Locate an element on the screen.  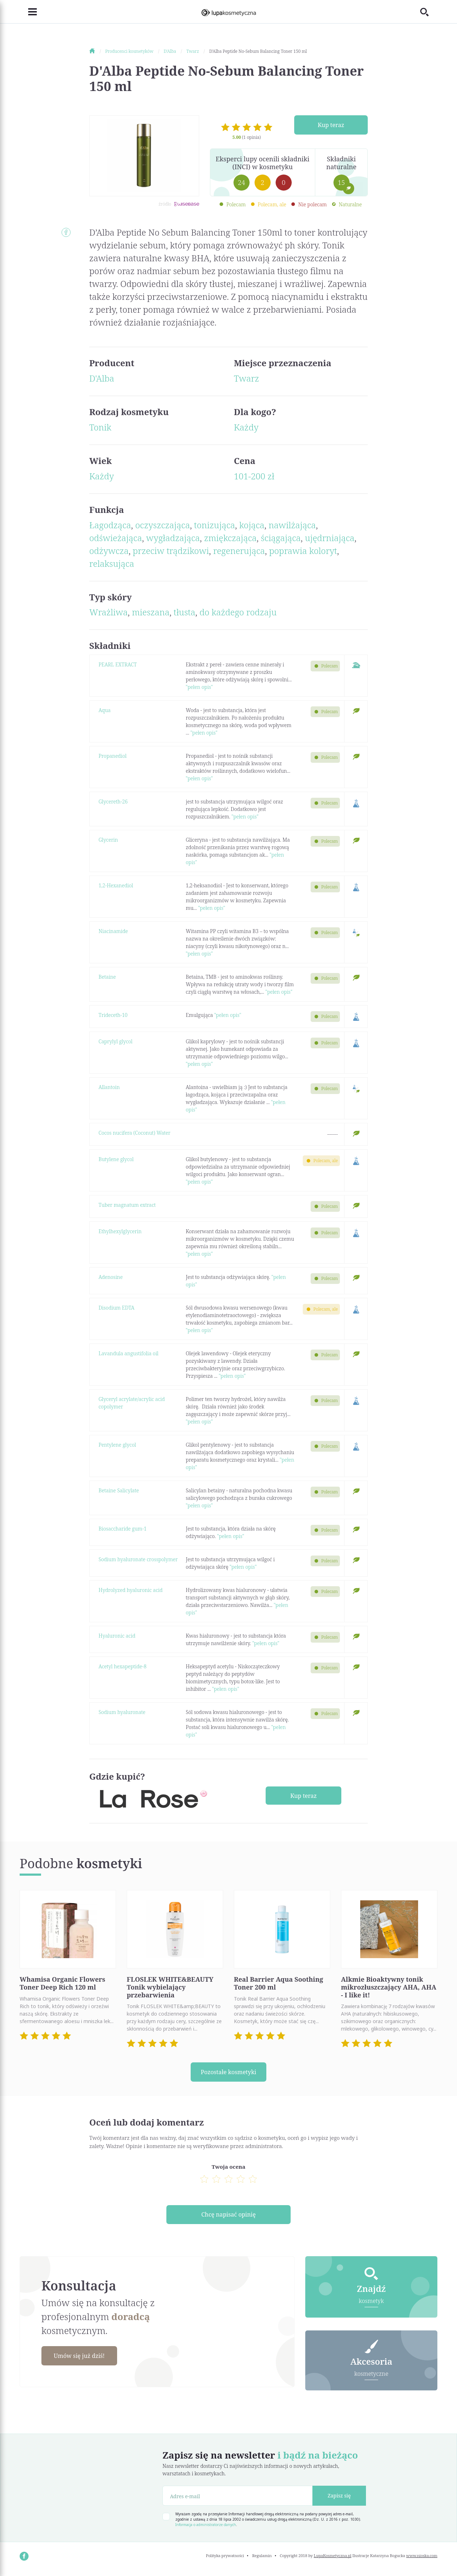
Każdy is located at coordinates (246, 427).